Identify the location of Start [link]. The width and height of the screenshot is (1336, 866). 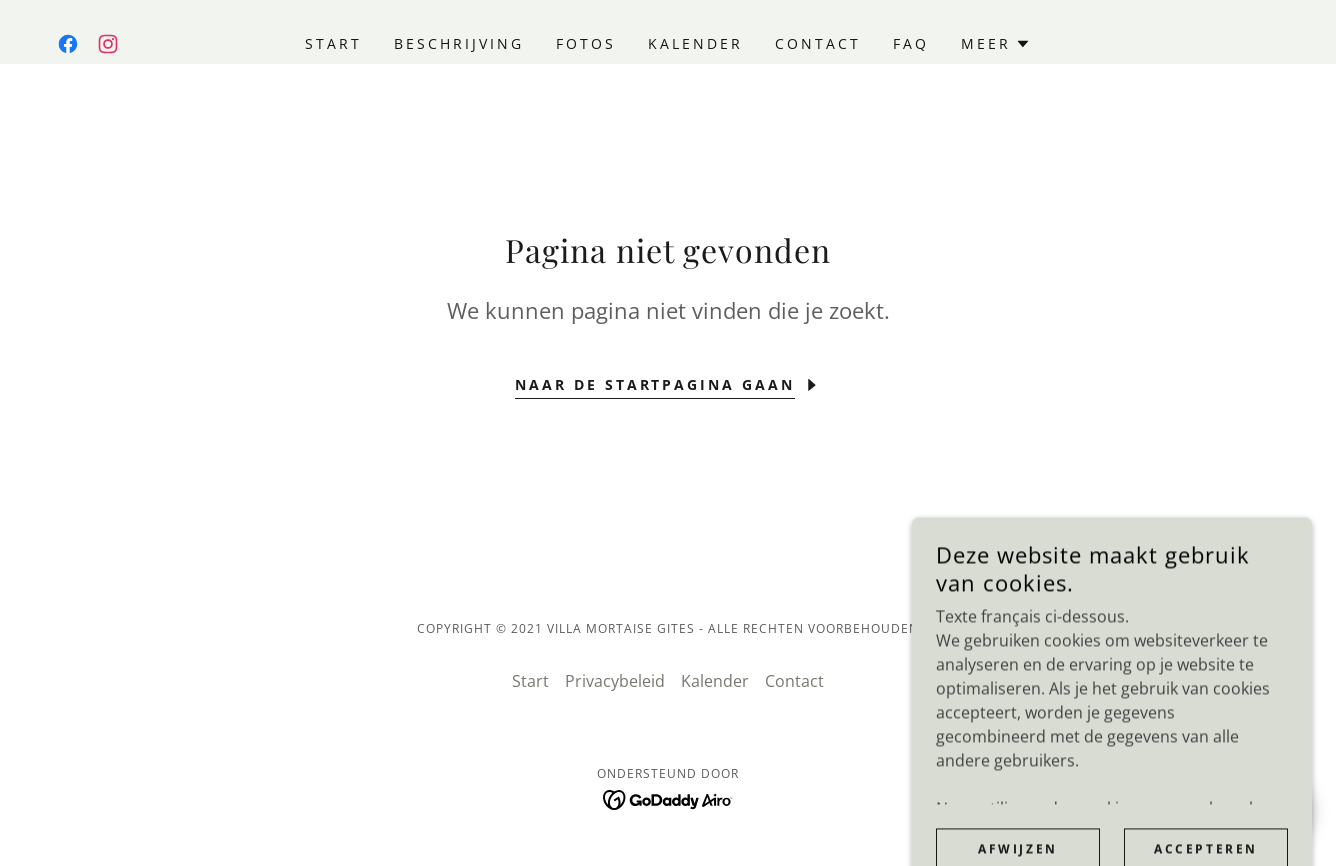
(333, 43).